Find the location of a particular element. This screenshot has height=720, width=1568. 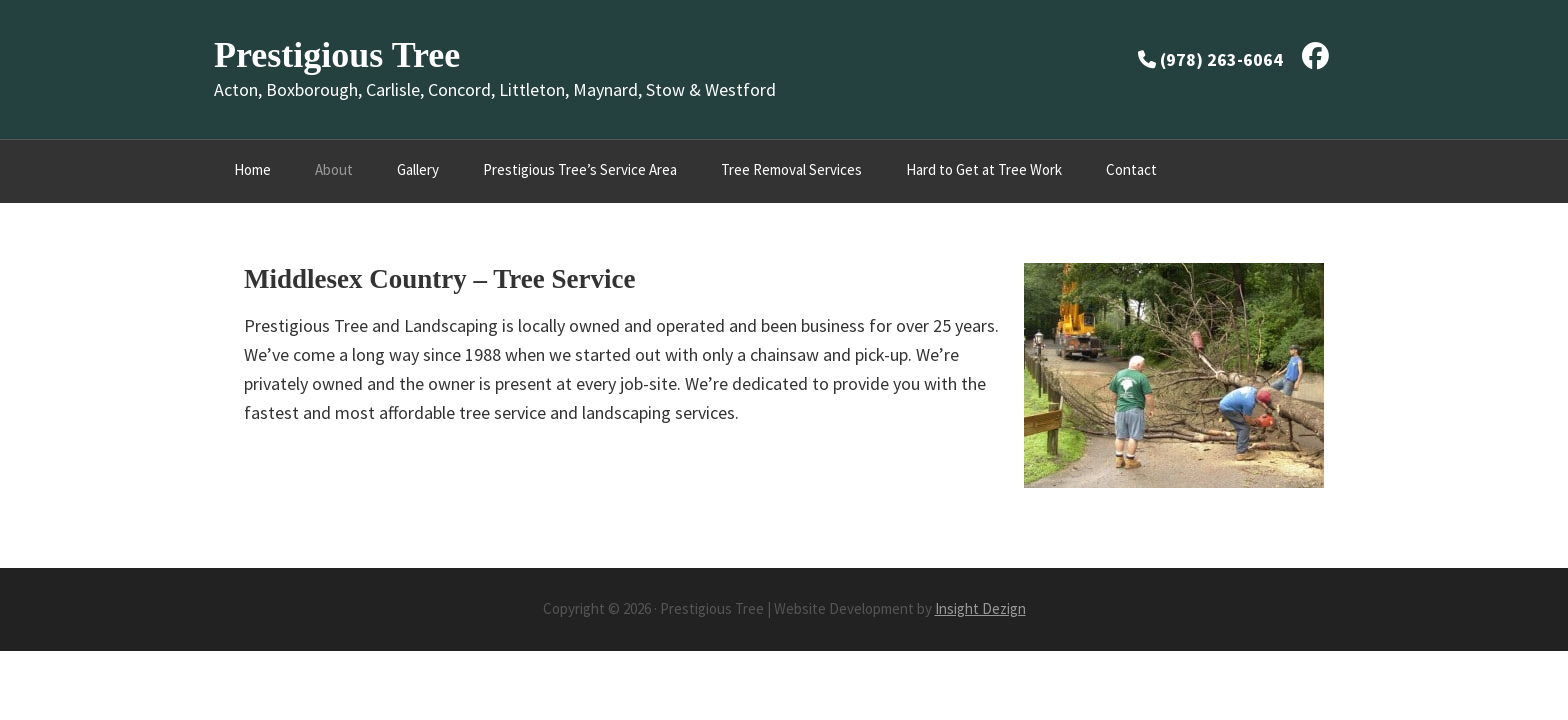

Prestigious Tree is located at coordinates (337, 55).